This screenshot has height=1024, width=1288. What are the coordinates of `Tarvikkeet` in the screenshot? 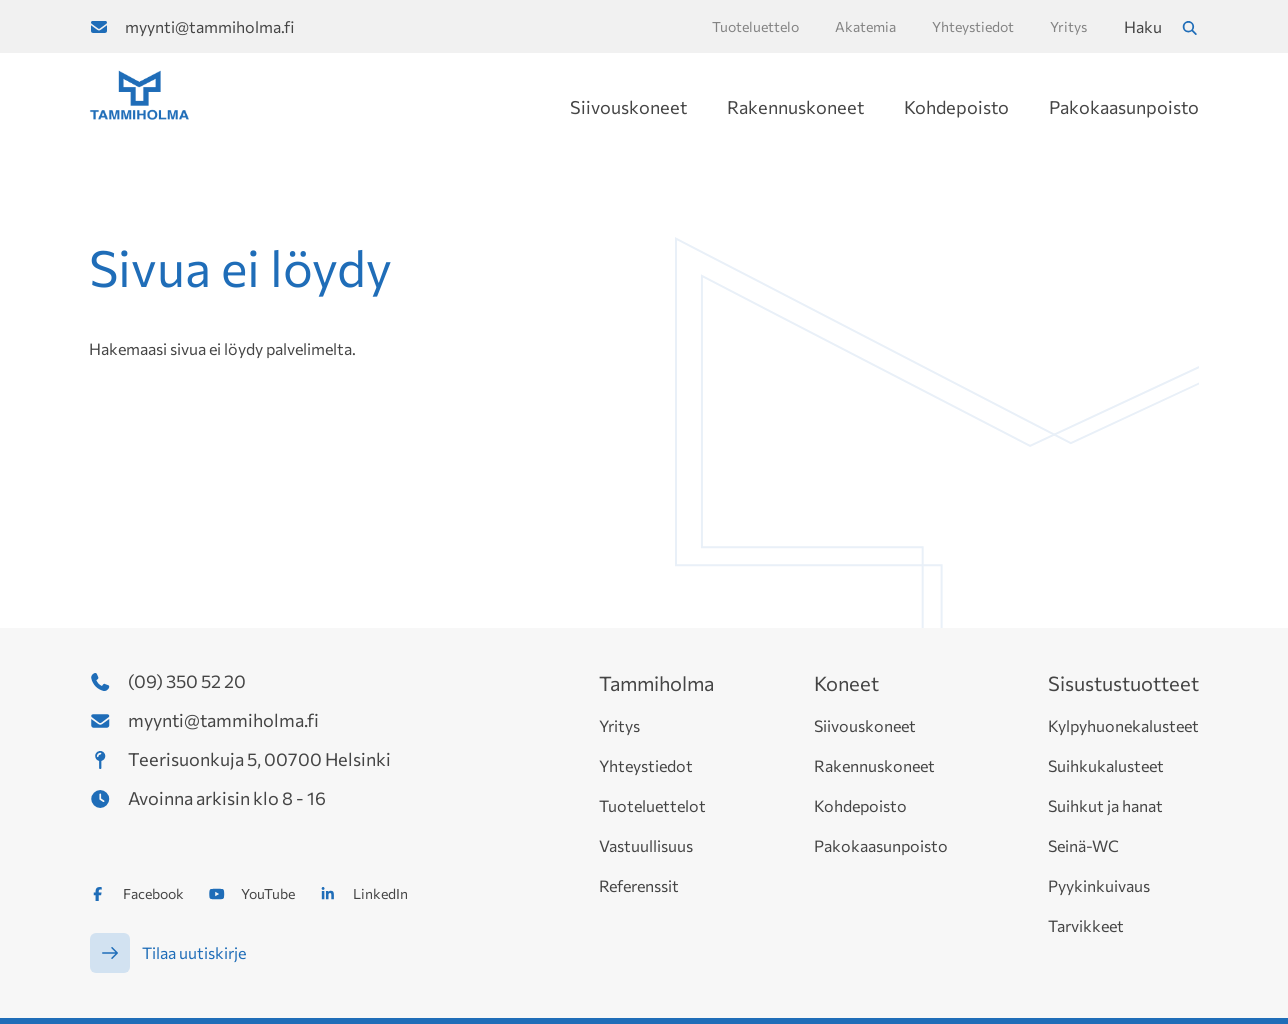 It's located at (1086, 925).